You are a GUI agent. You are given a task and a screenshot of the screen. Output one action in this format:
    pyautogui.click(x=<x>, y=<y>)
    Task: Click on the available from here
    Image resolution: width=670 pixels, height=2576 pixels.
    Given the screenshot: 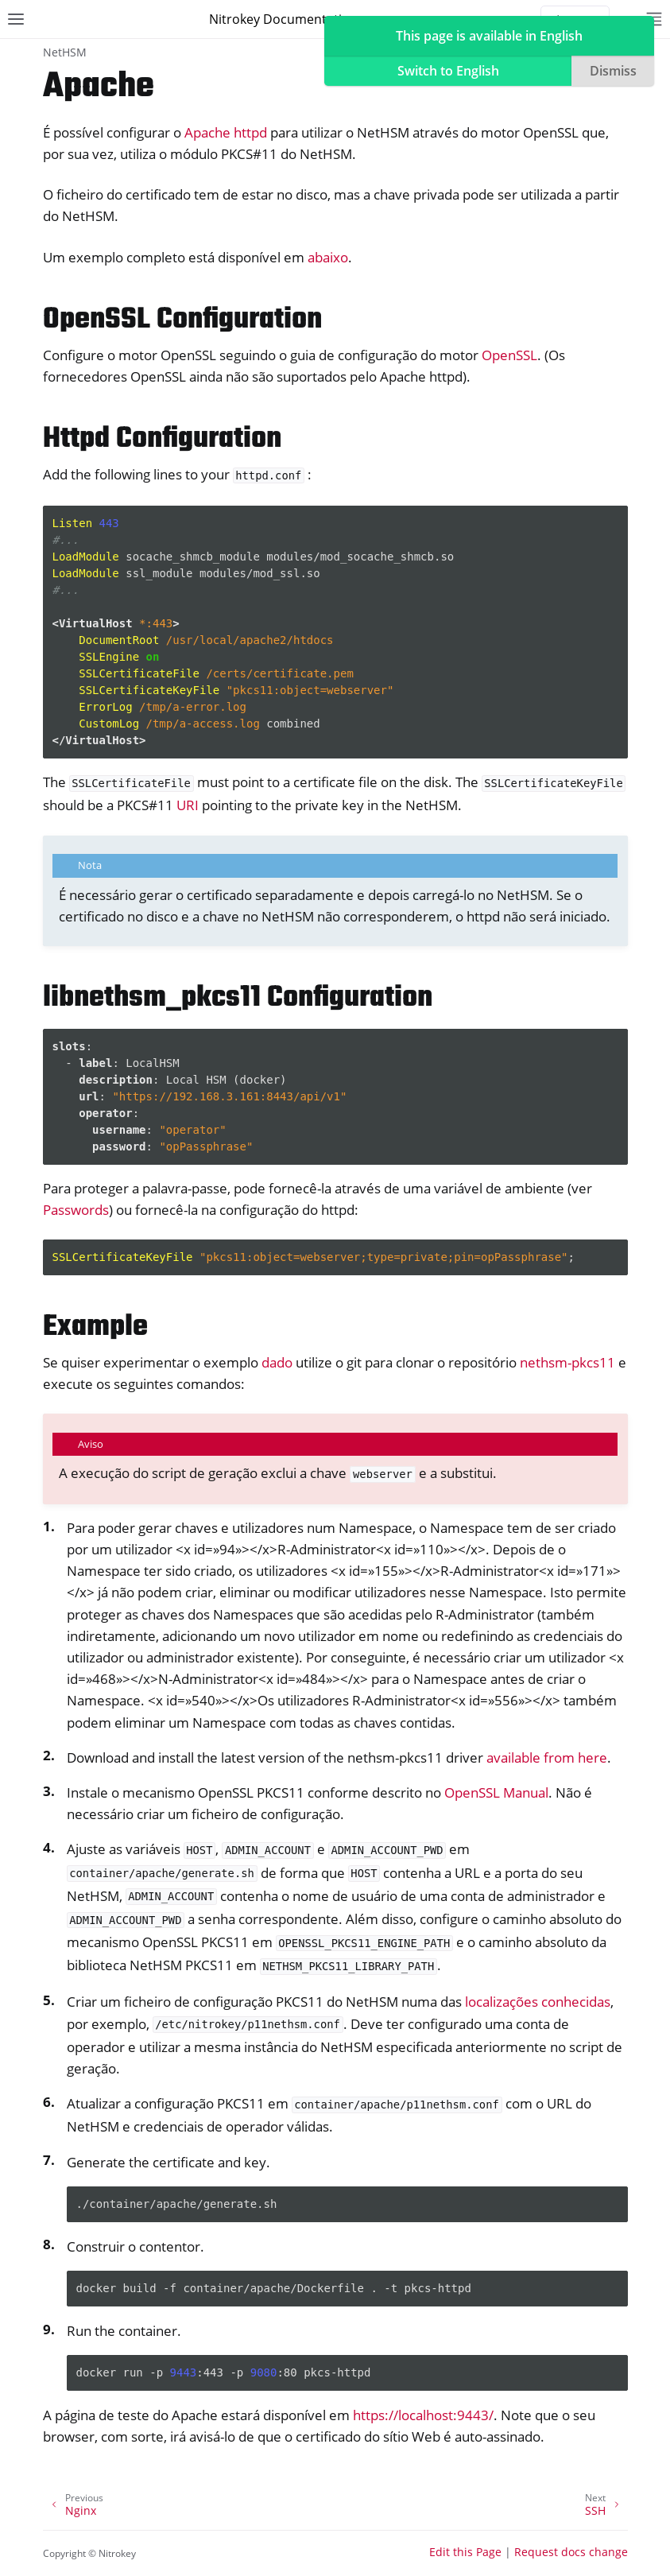 What is the action you would take?
    pyautogui.click(x=546, y=1757)
    